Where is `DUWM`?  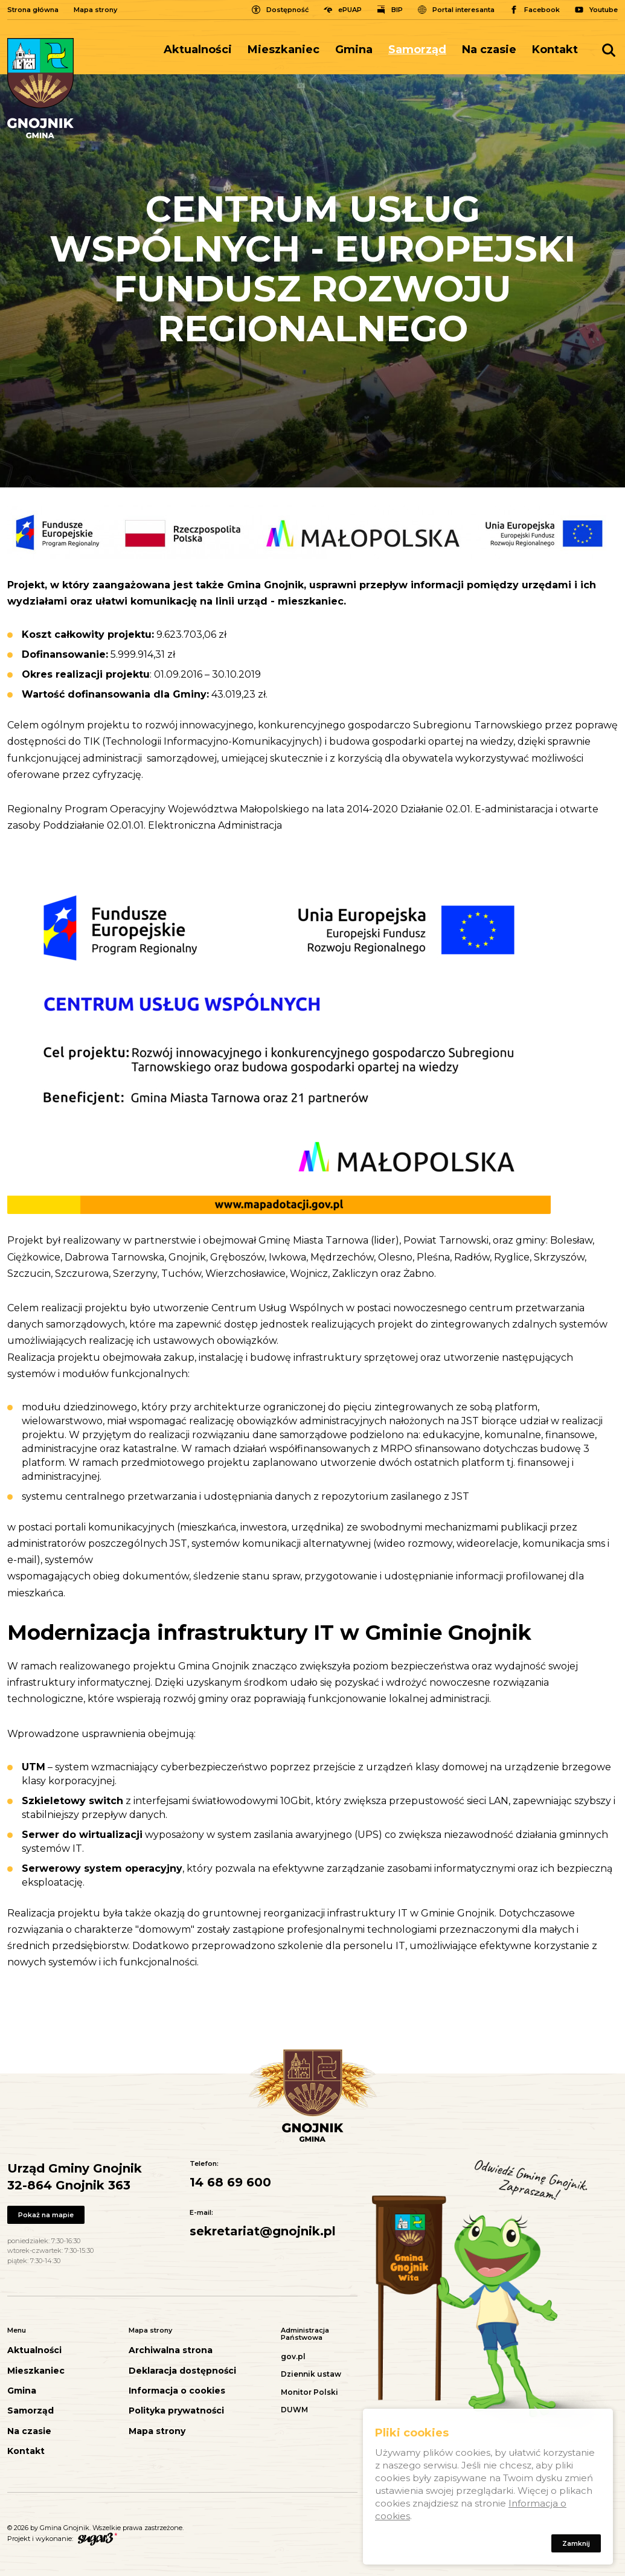 DUWM is located at coordinates (294, 2410).